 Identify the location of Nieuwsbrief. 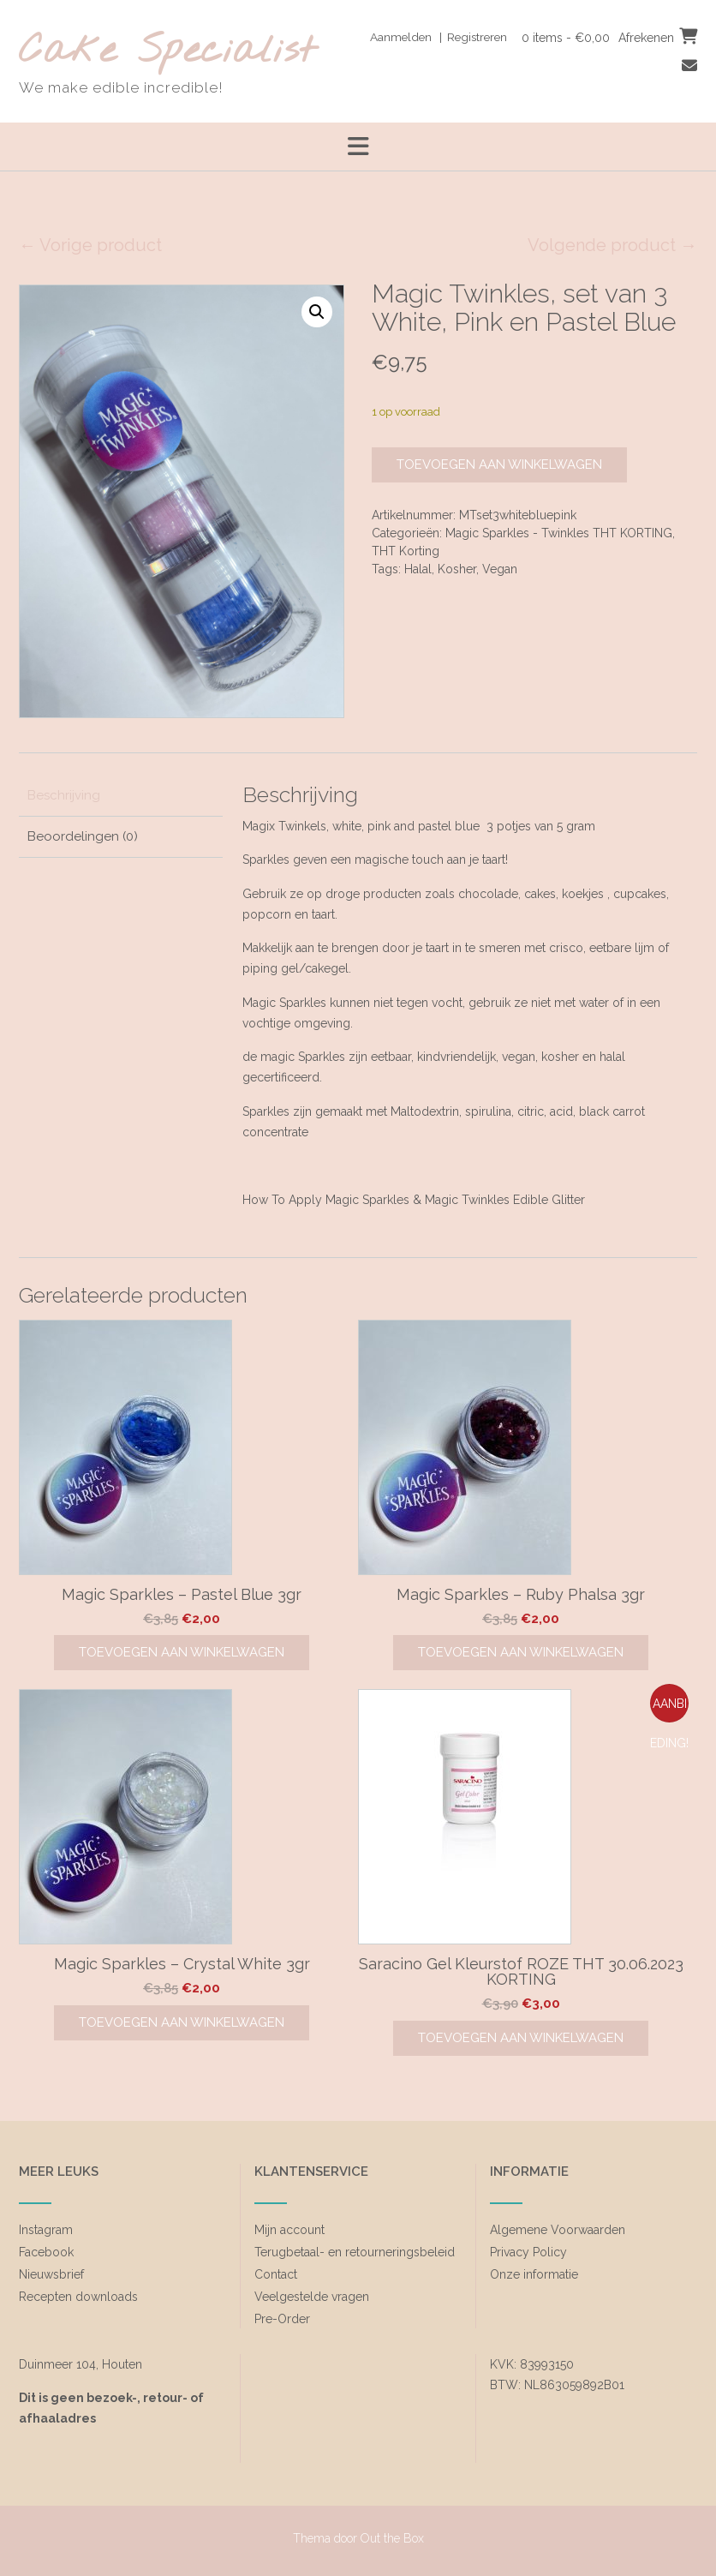
(51, 2274).